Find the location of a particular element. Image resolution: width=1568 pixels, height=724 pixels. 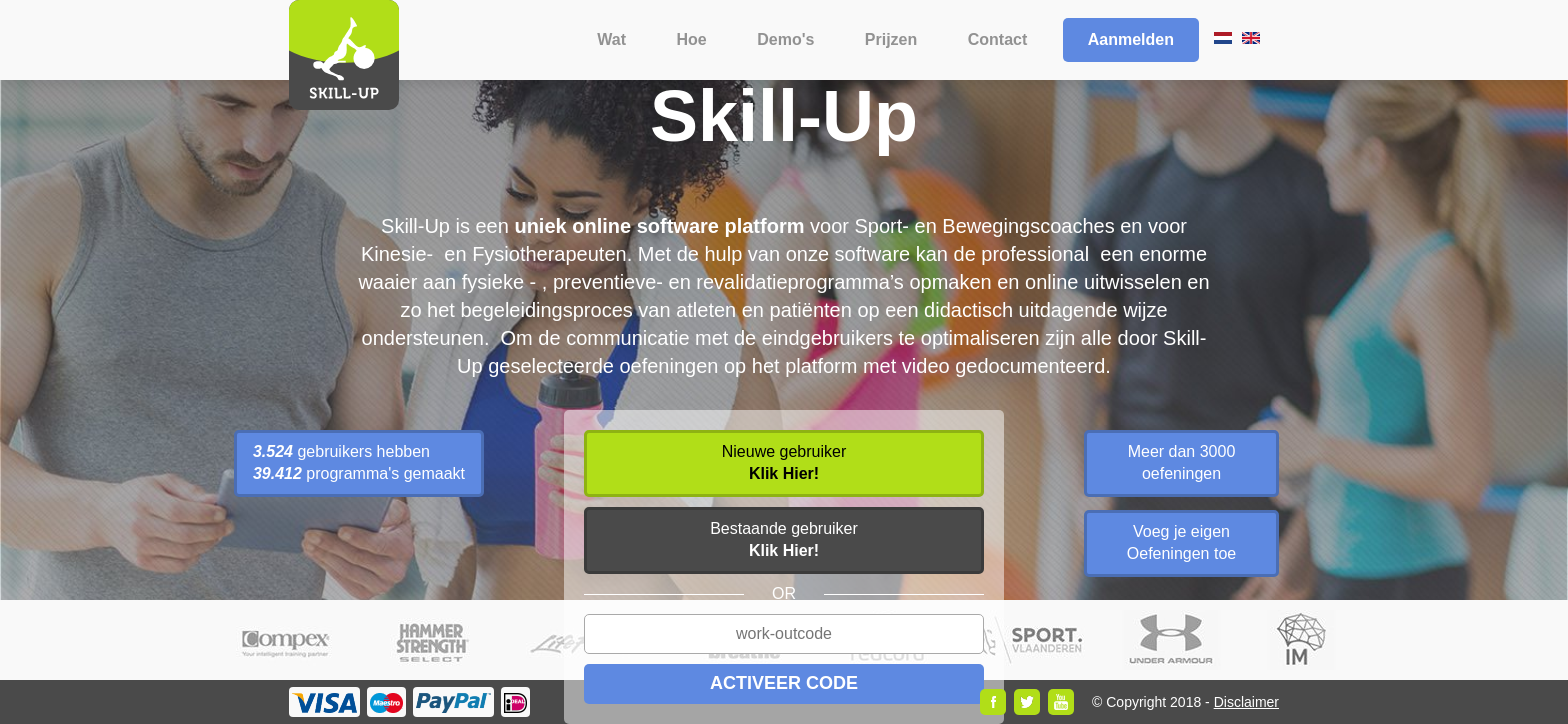

Wat is located at coordinates (611, 39).